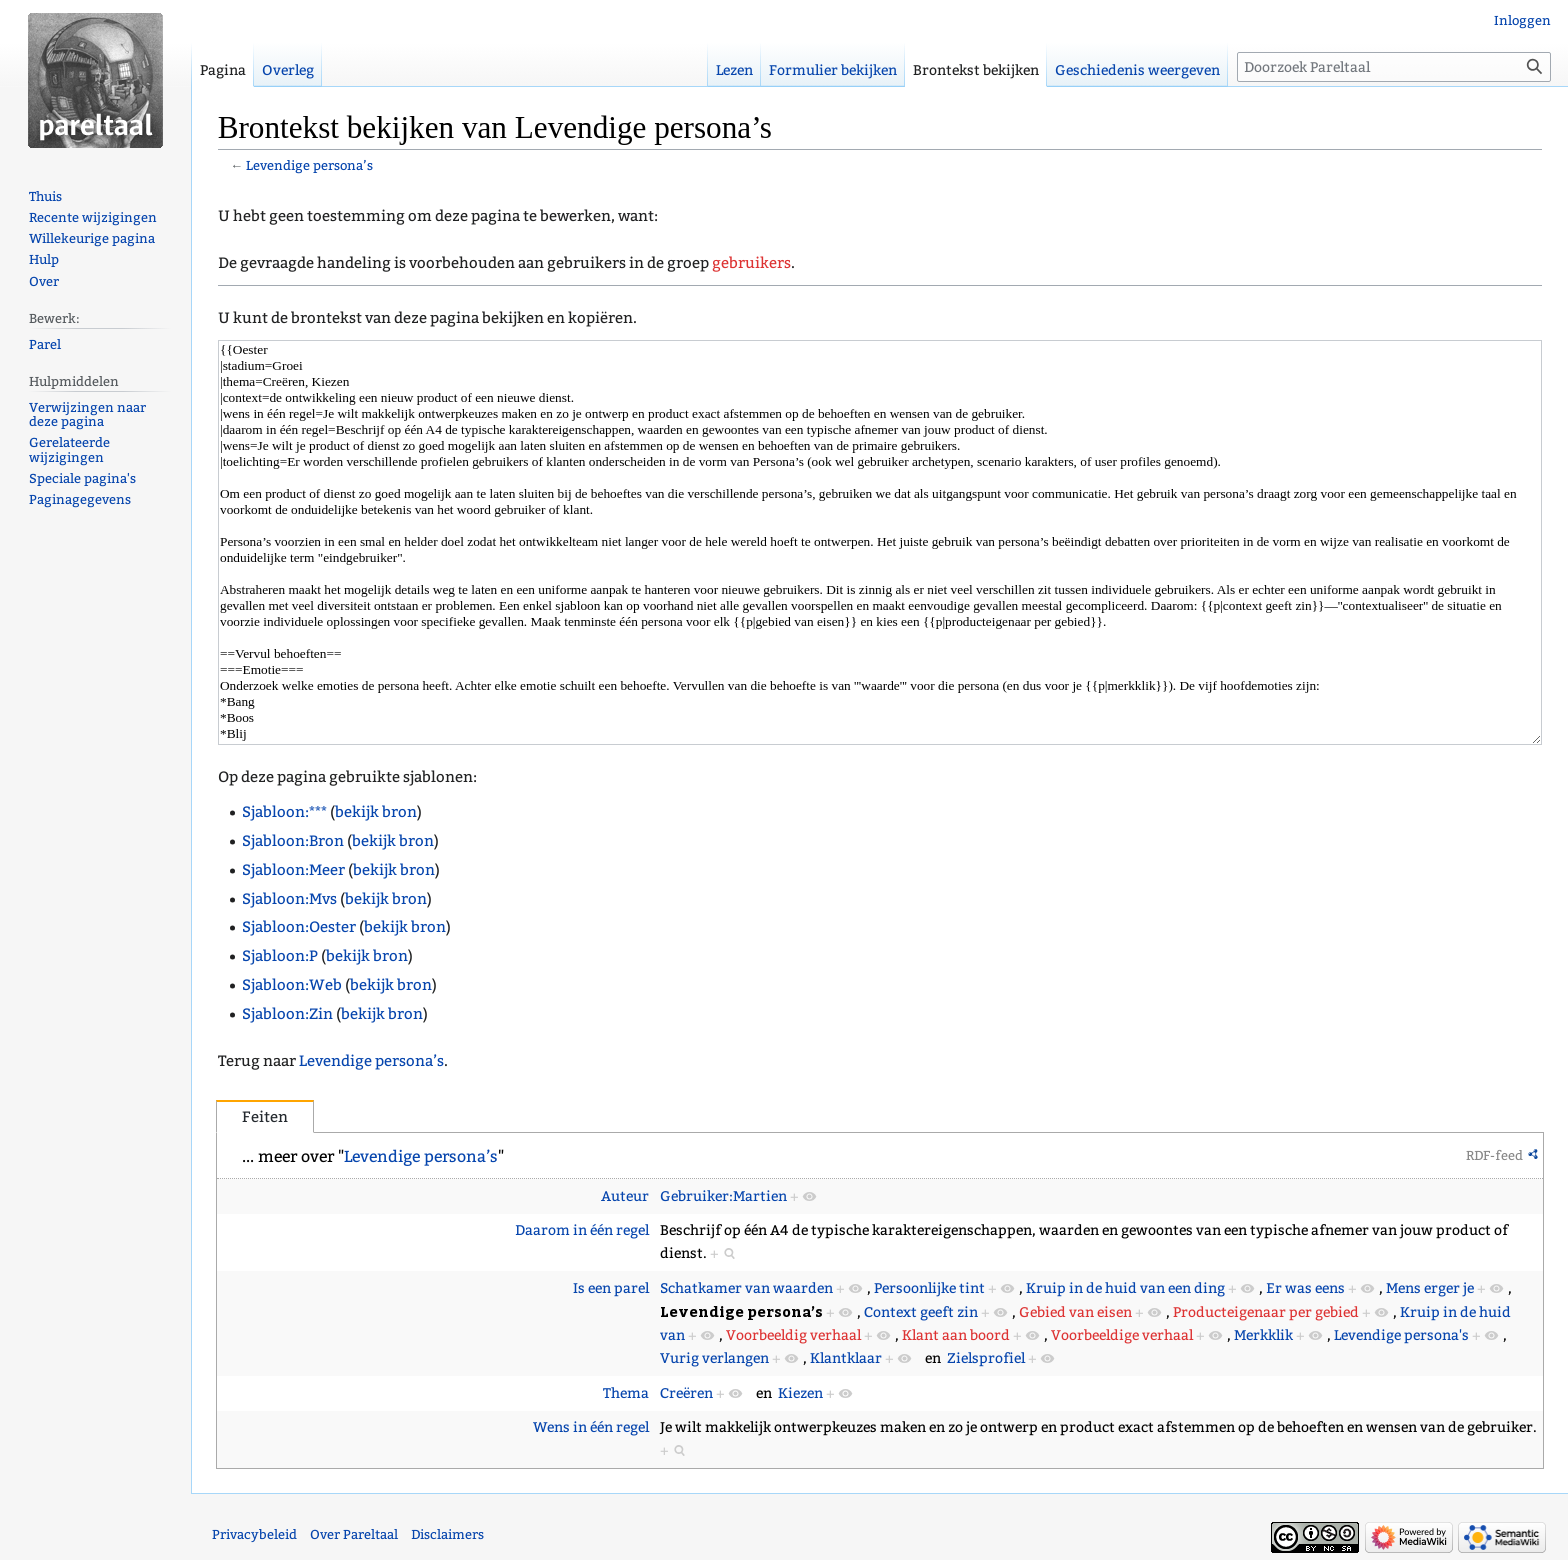  What do you see at coordinates (921, 1312) in the screenshot?
I see `Context geeft zin` at bounding box center [921, 1312].